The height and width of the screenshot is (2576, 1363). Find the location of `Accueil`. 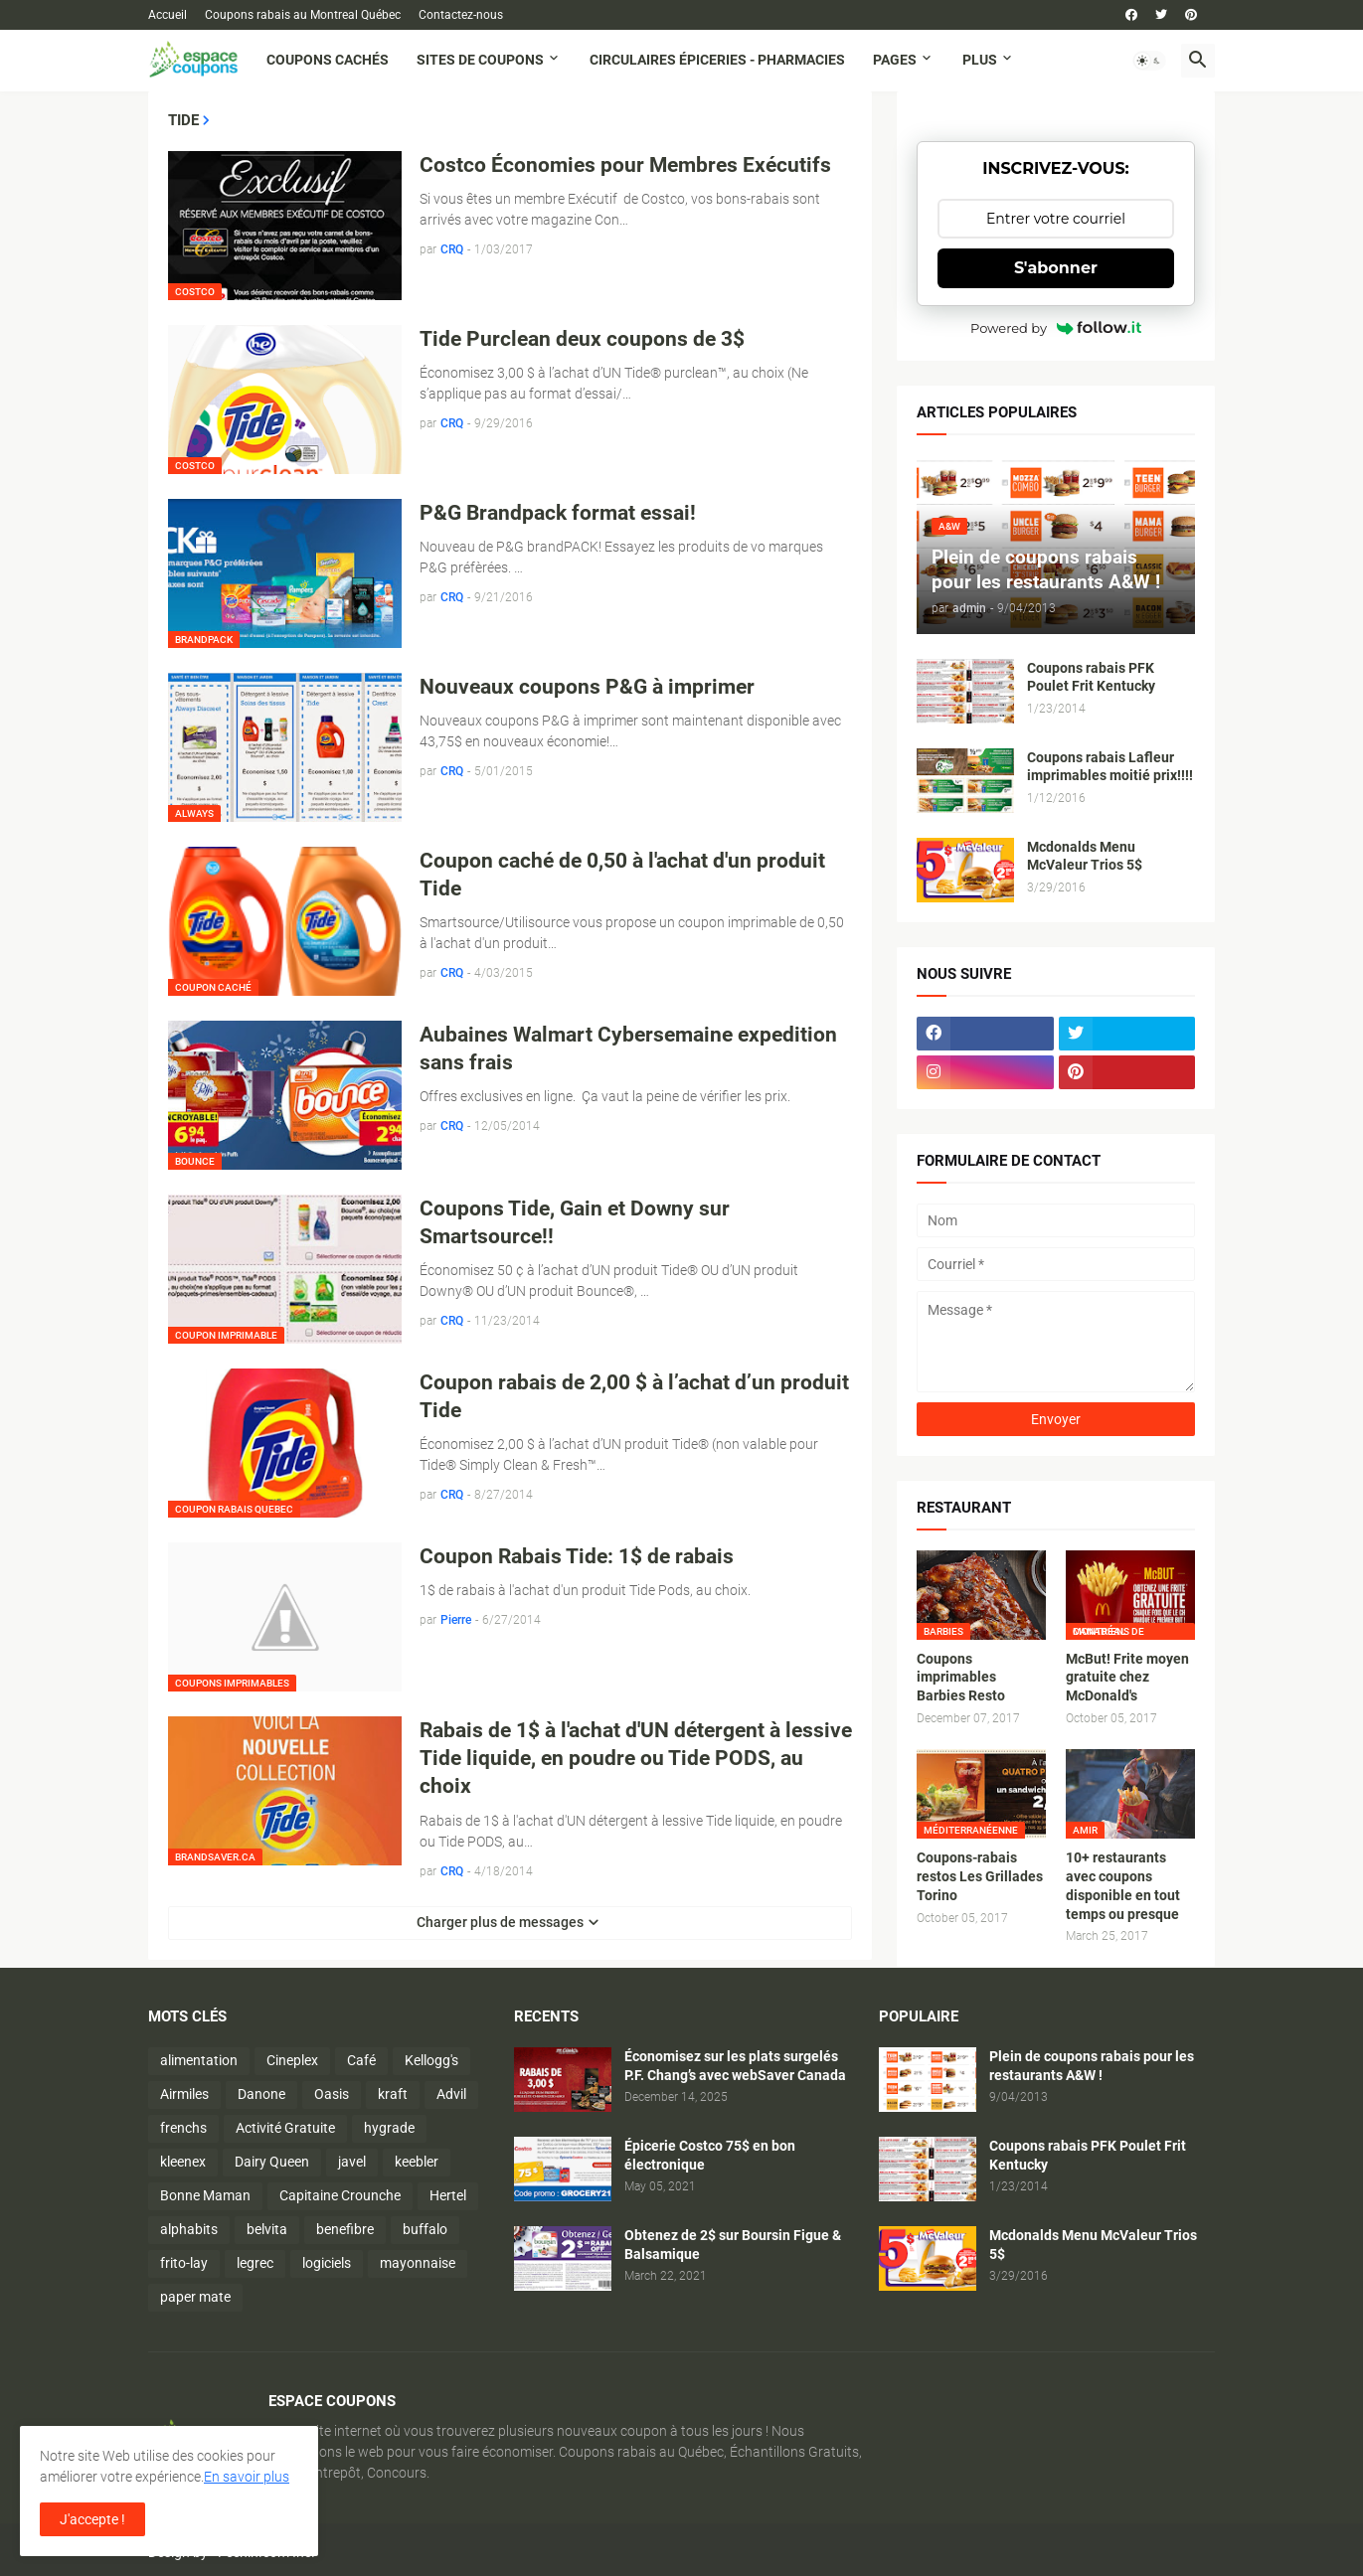

Accueil is located at coordinates (167, 15).